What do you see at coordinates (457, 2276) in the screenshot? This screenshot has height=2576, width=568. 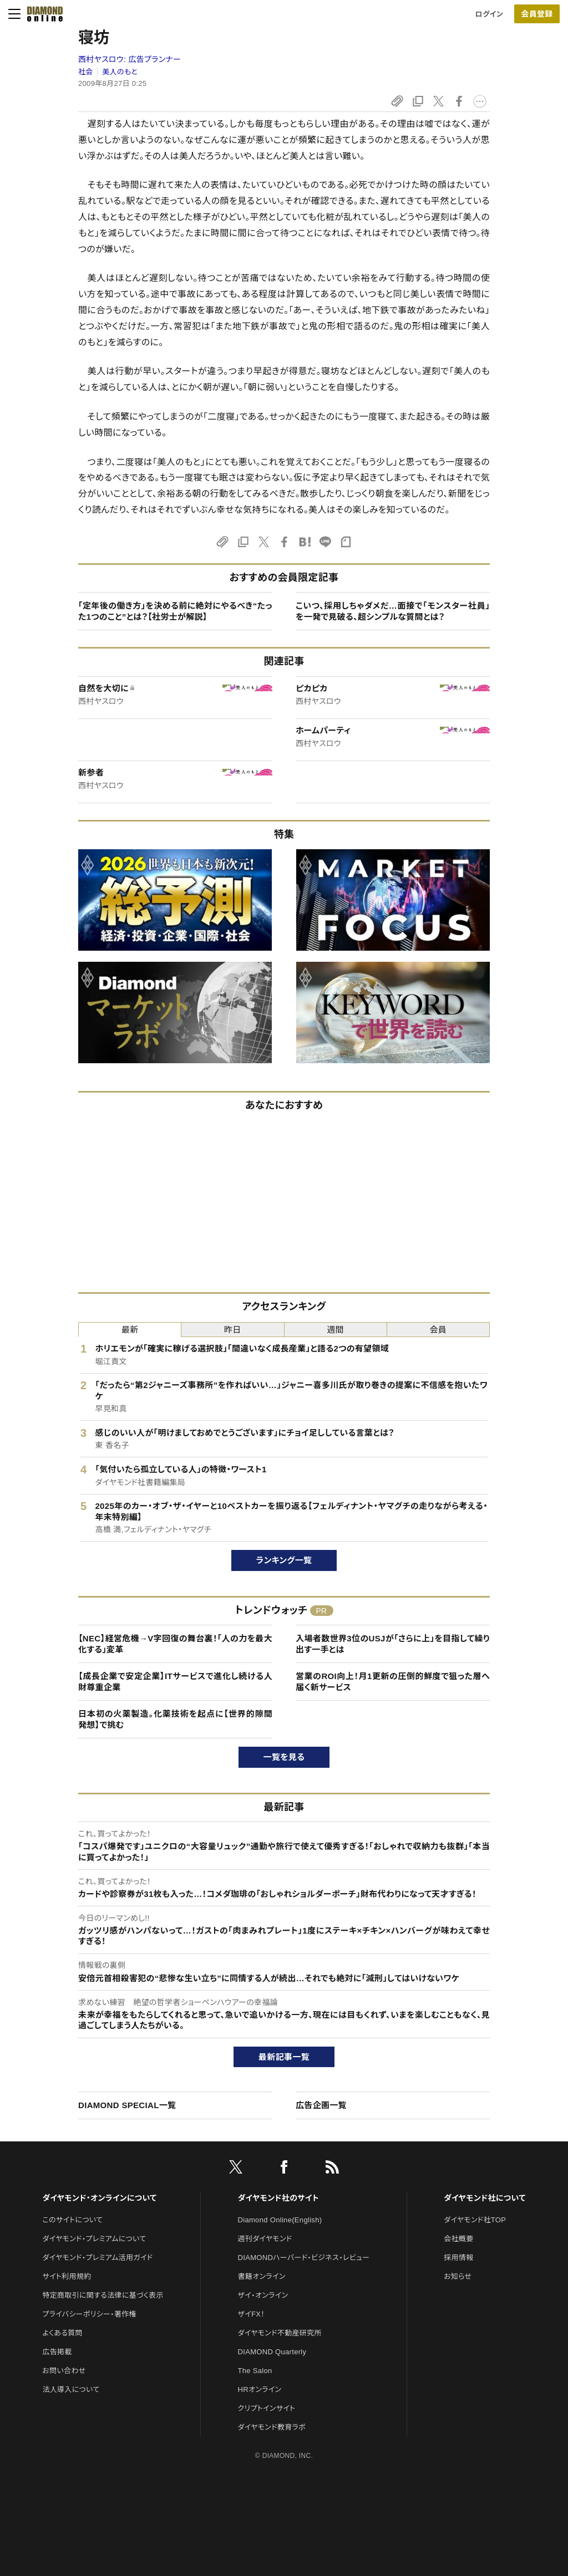 I see `お知らせ` at bounding box center [457, 2276].